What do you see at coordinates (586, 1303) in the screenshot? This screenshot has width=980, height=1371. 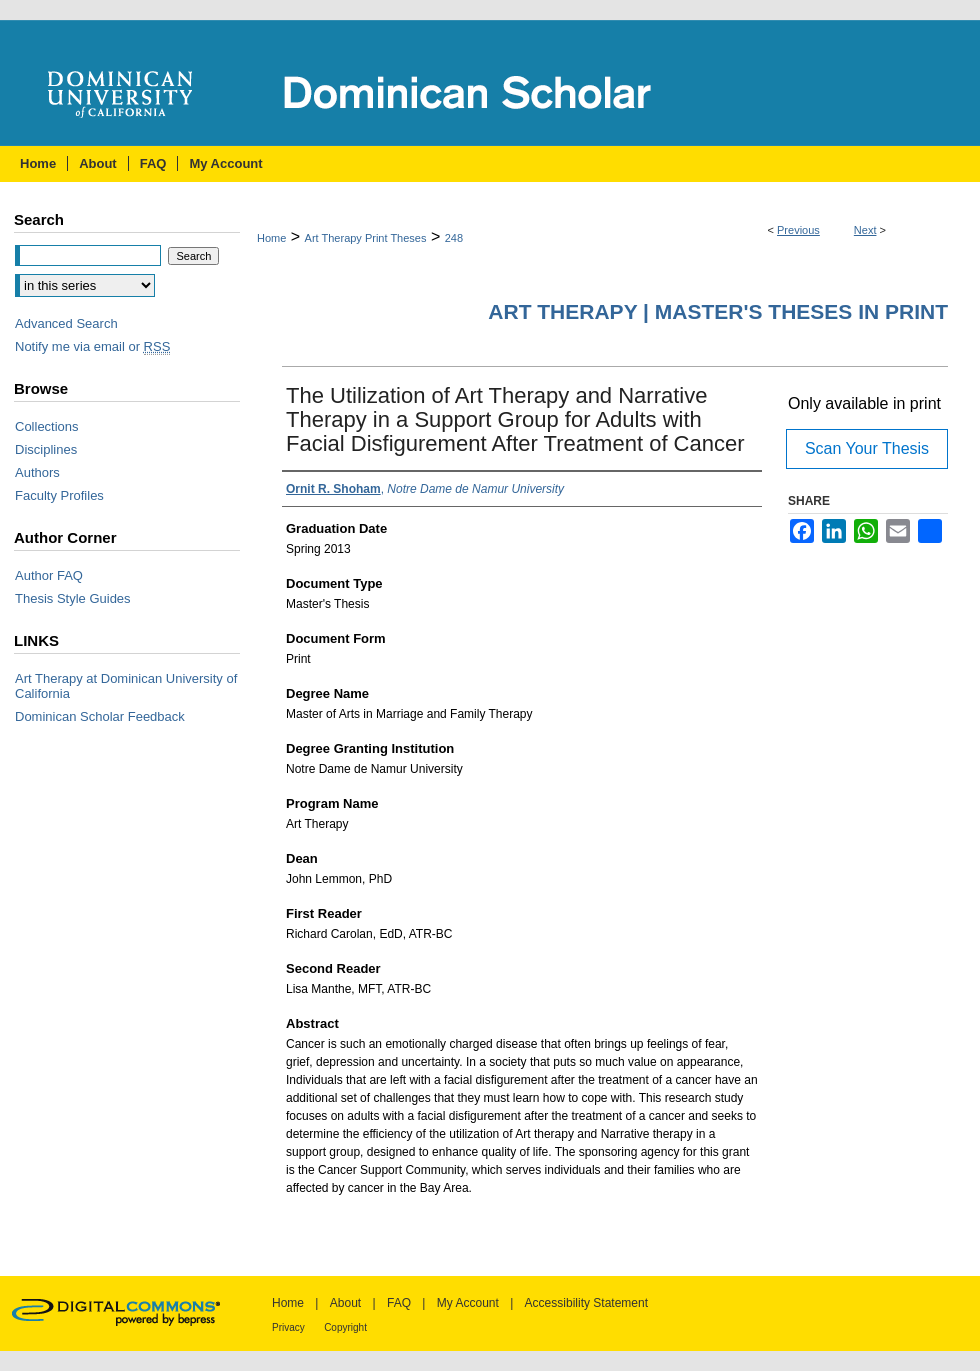 I see `Accessibility Statement` at bounding box center [586, 1303].